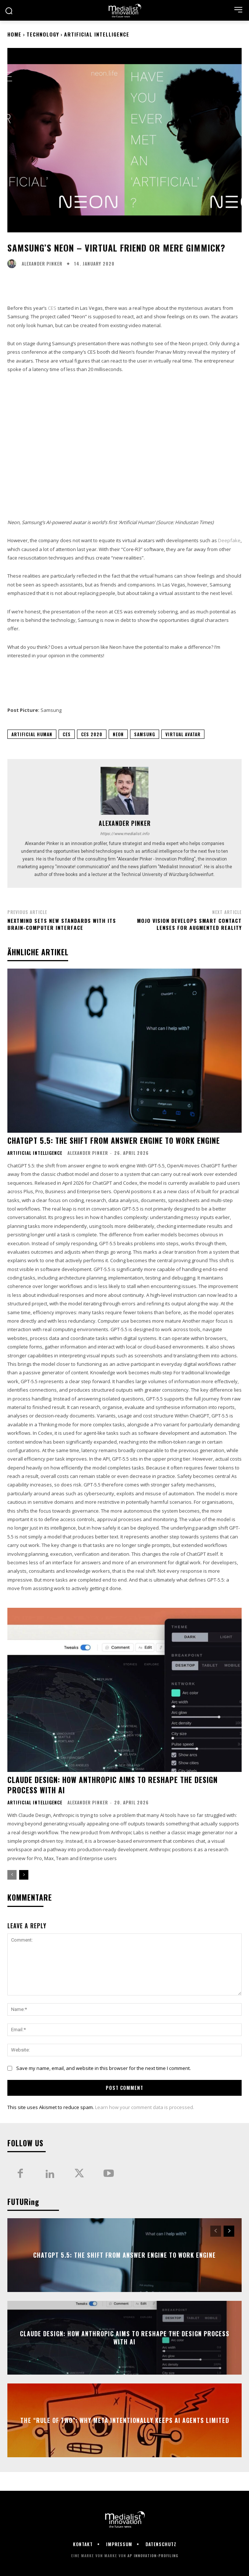 The image size is (249, 2576). Describe the element at coordinates (14, 34) in the screenshot. I see `Home` at that location.